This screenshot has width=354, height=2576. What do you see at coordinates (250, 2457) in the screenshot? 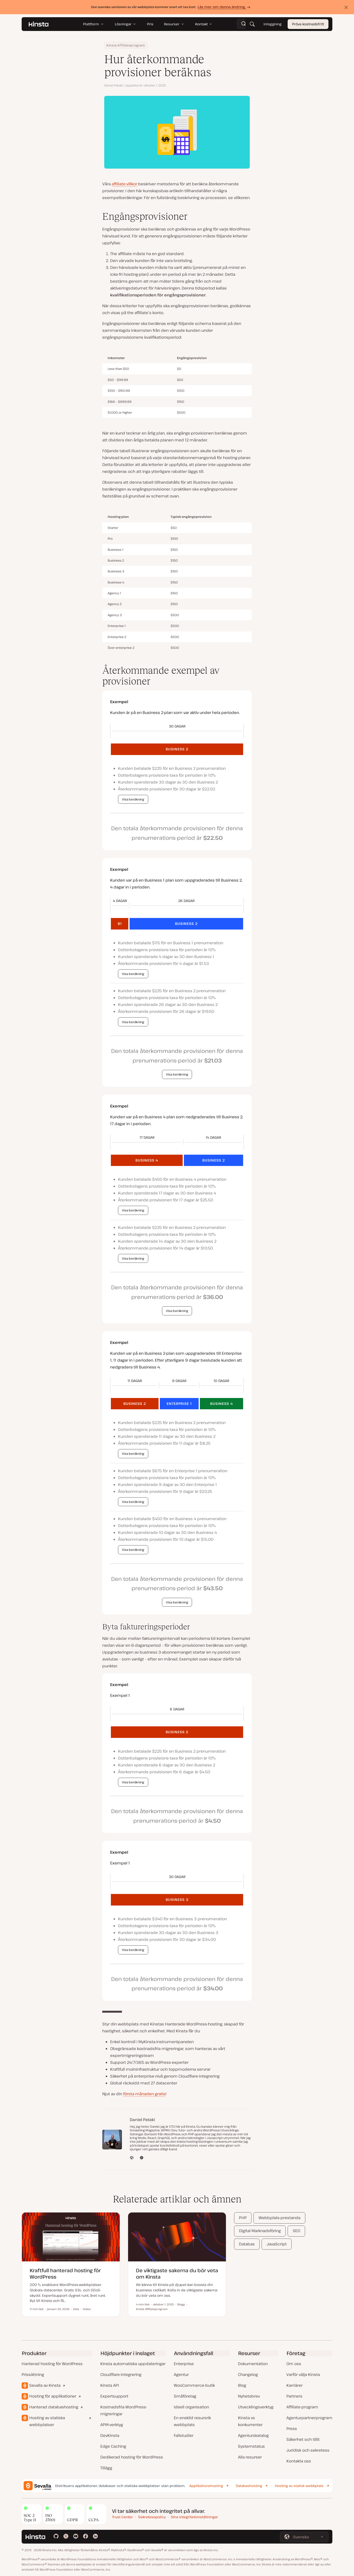
I see `Alla resurser` at bounding box center [250, 2457].